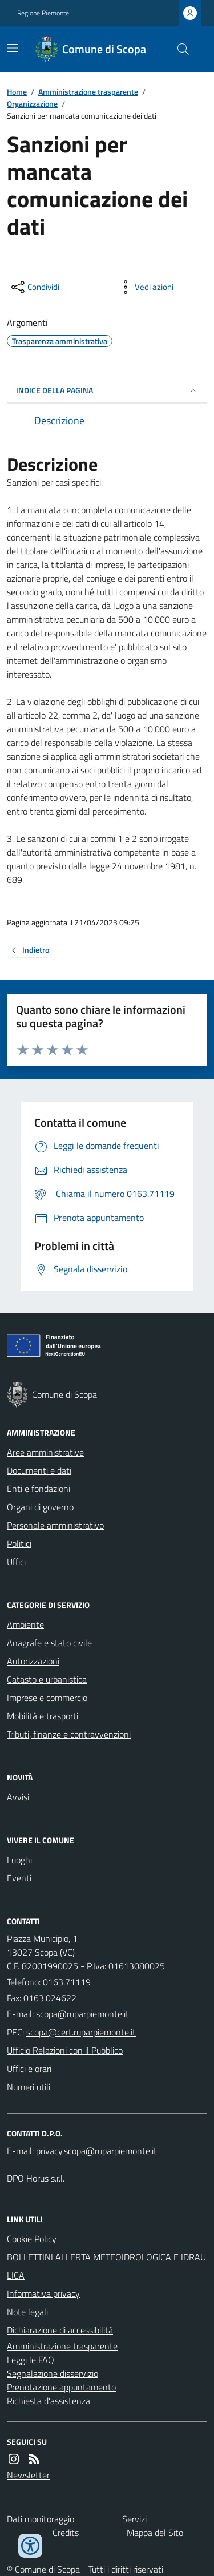 The image size is (214, 2576). Describe the element at coordinates (178, 49) in the screenshot. I see `[Cerca nel sito]` at that location.